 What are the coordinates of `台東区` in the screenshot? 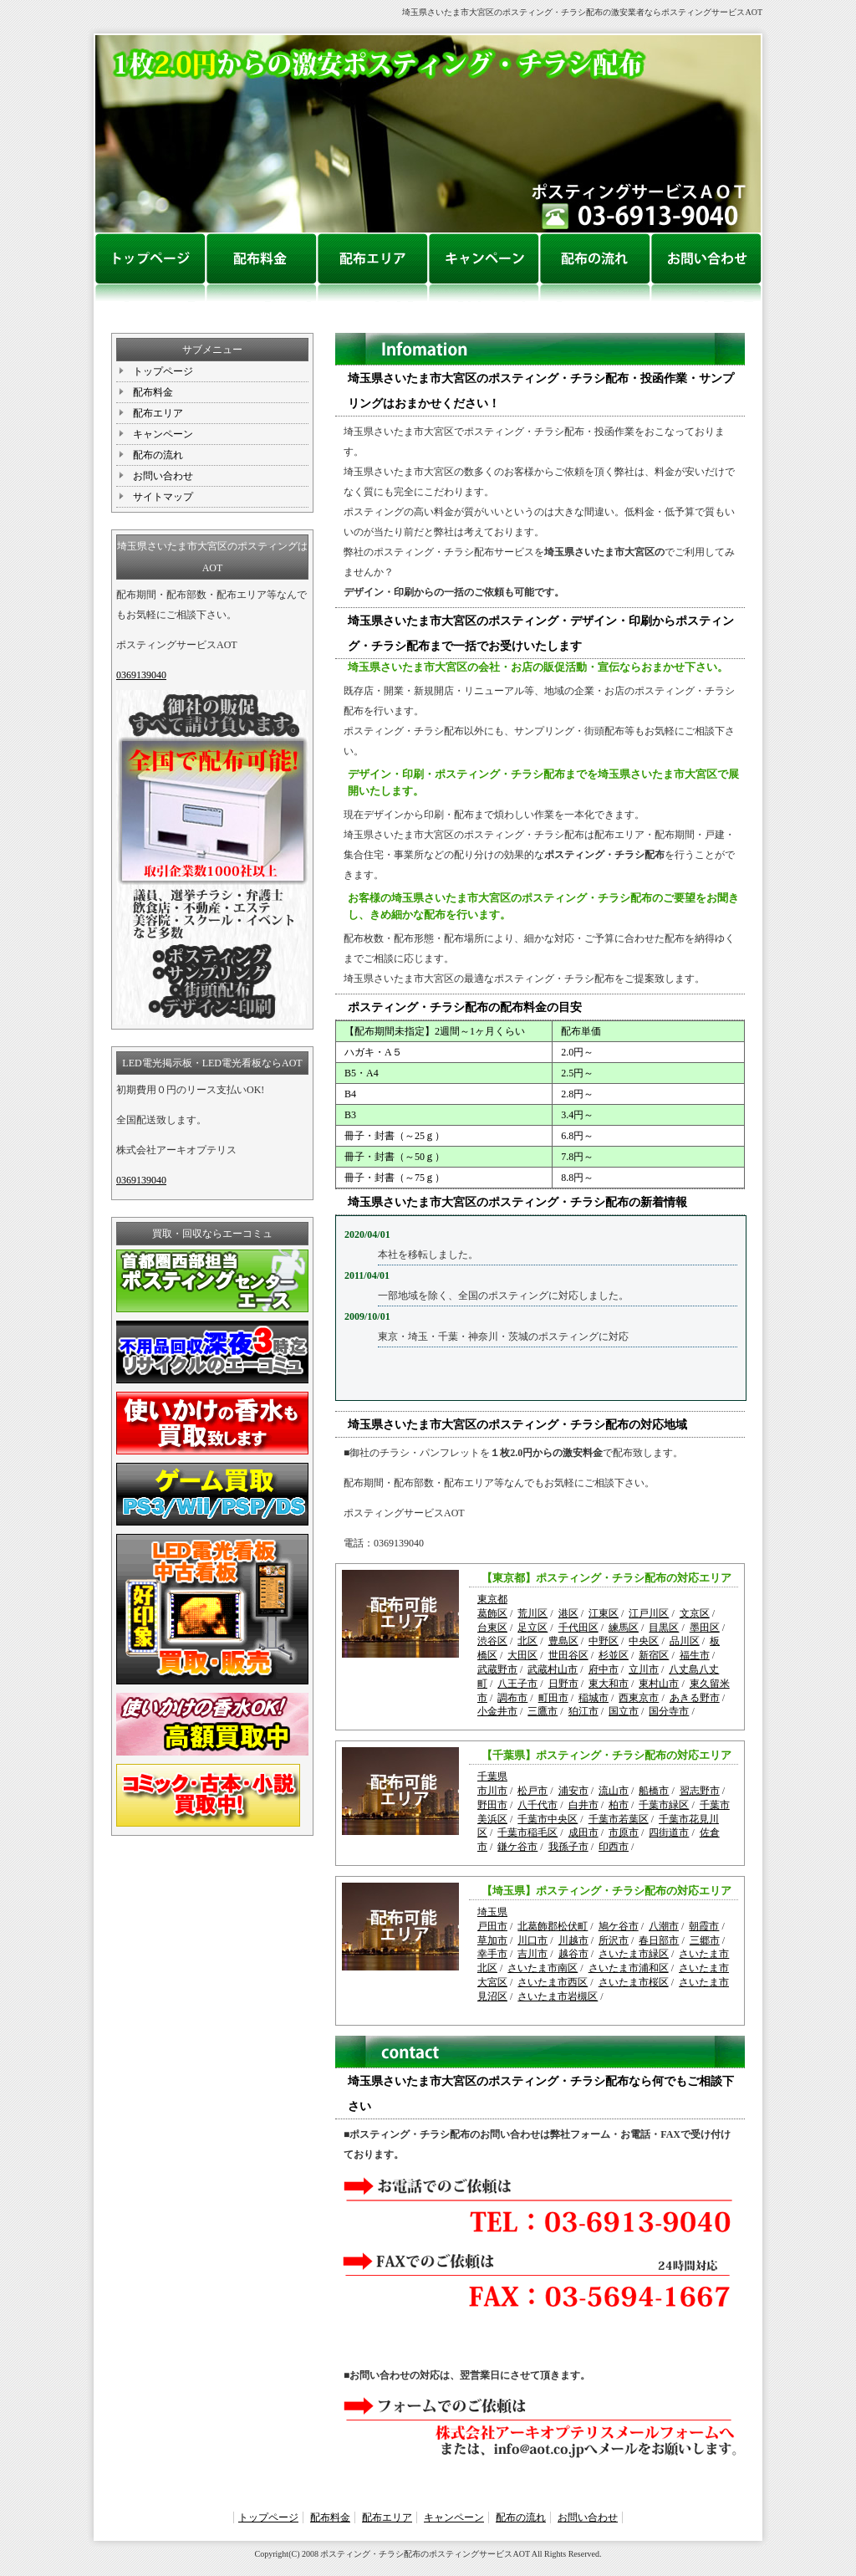 It's located at (492, 1627).